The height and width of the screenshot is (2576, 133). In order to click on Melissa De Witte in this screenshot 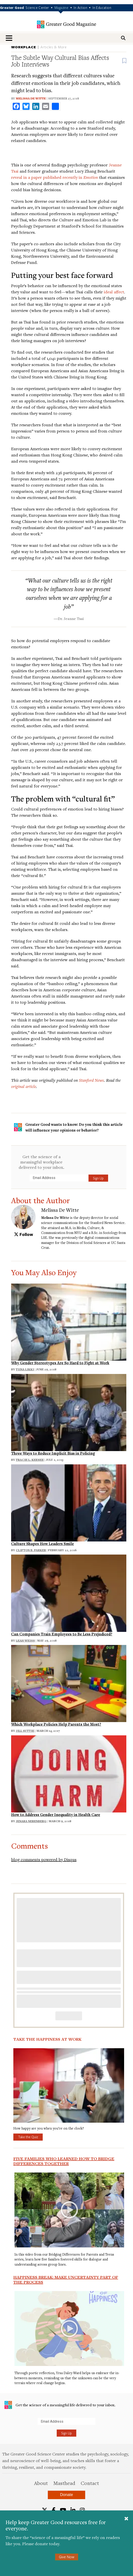, I will do `click(31, 98)`.